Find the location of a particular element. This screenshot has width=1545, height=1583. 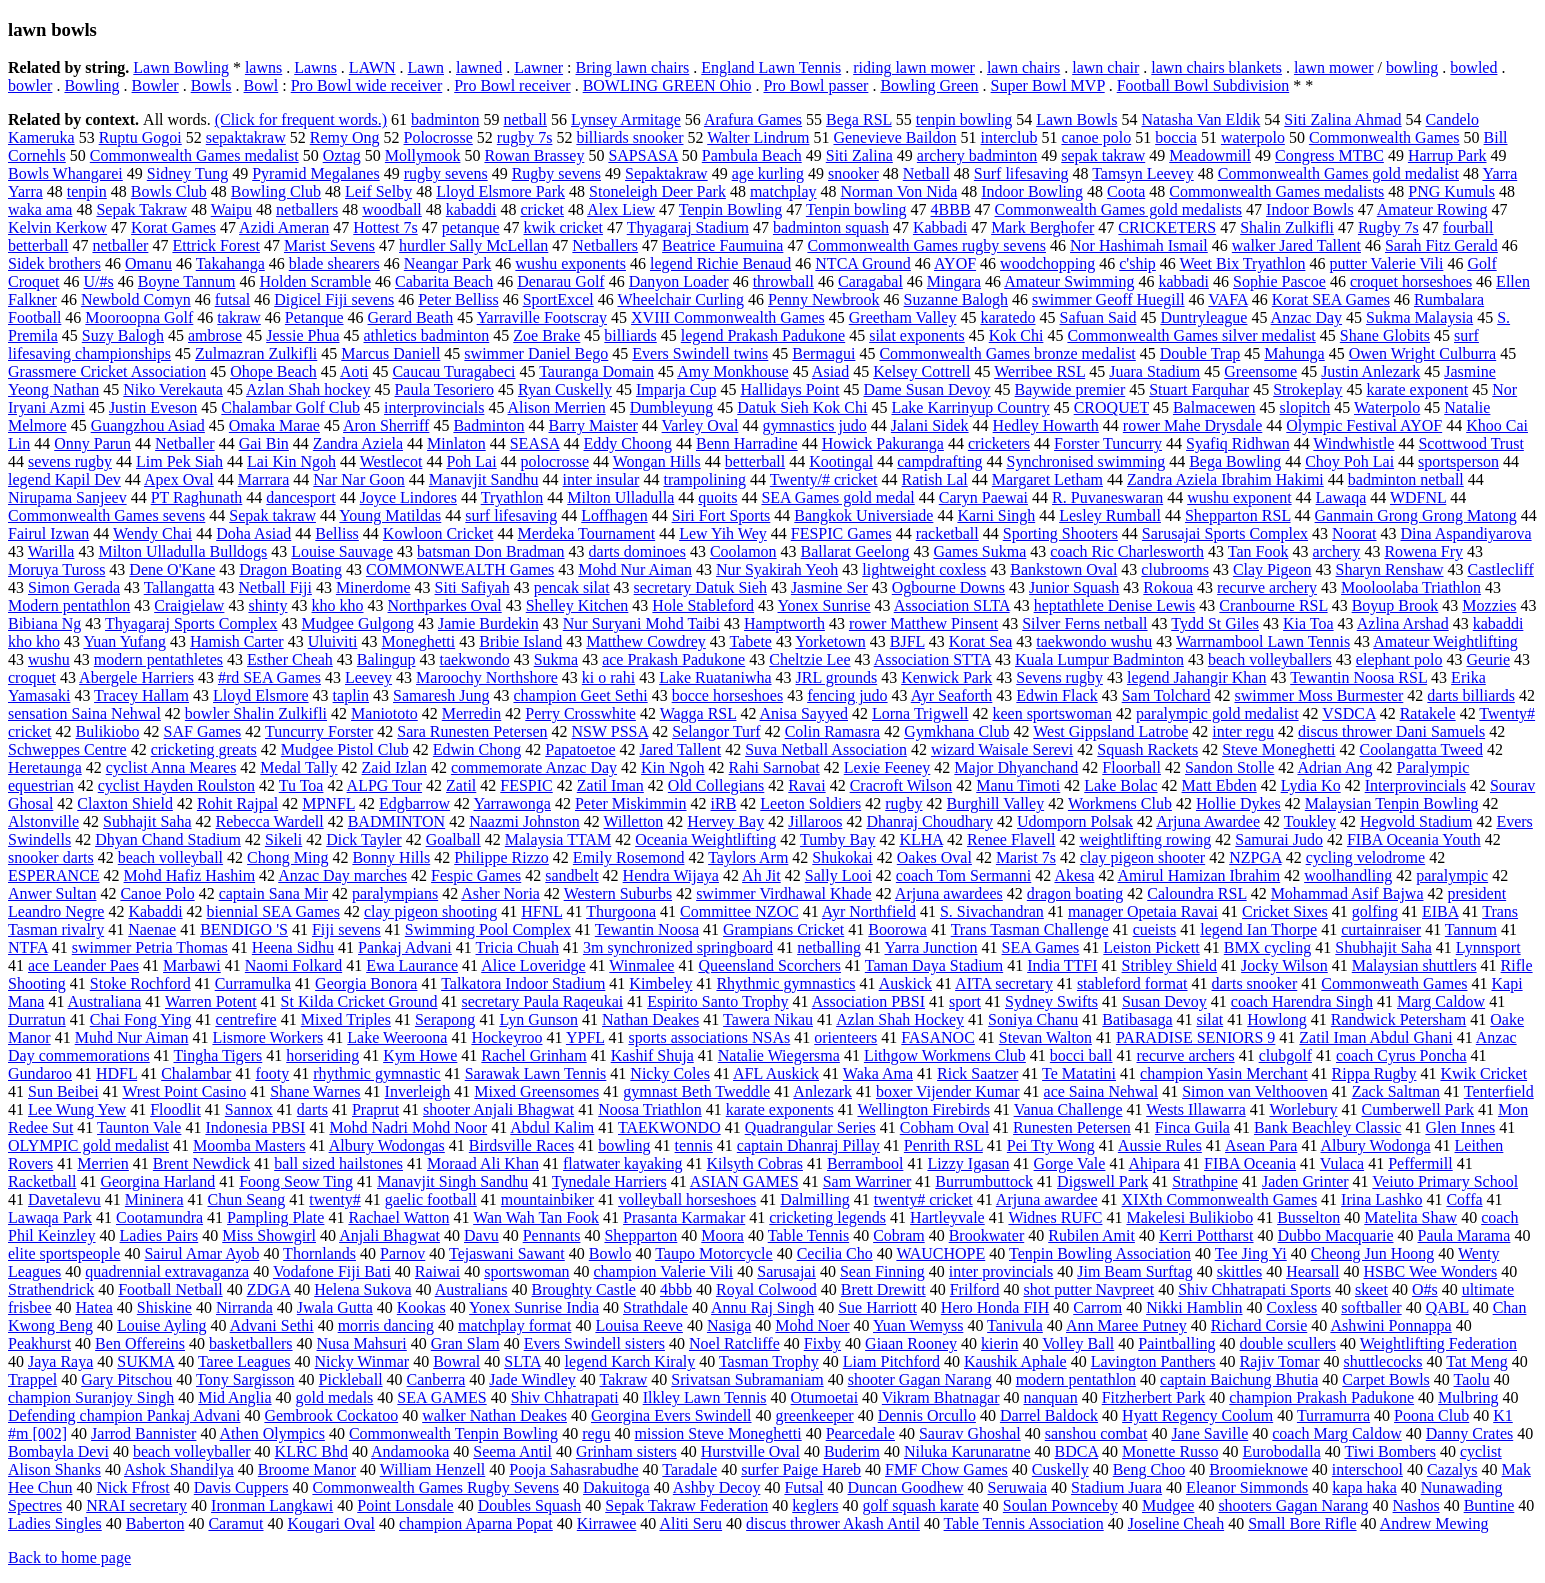

Mooroopna Golf is located at coordinates (139, 317).